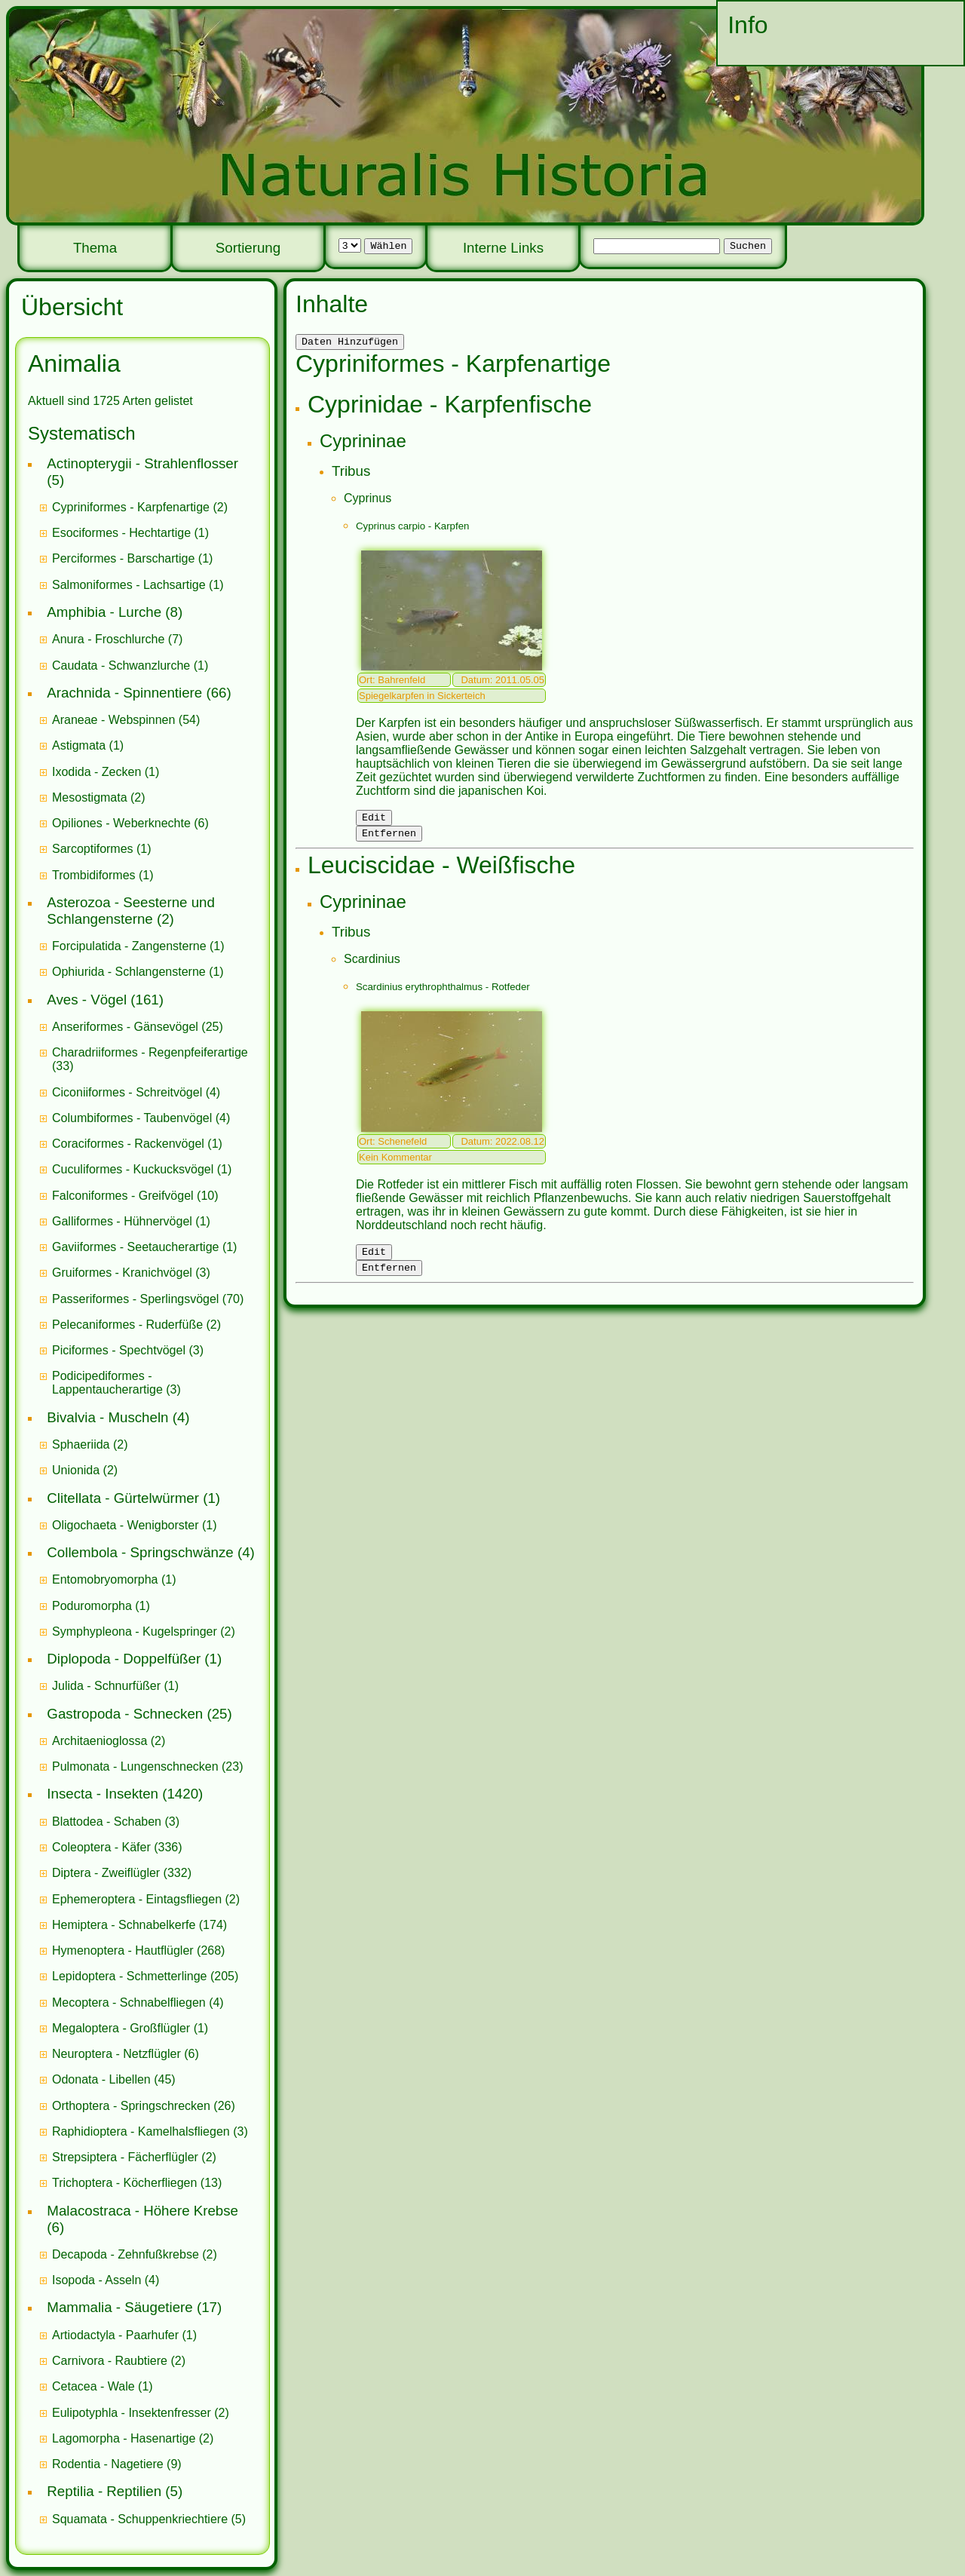  What do you see at coordinates (89, 797) in the screenshot?
I see `Mesostigmata` at bounding box center [89, 797].